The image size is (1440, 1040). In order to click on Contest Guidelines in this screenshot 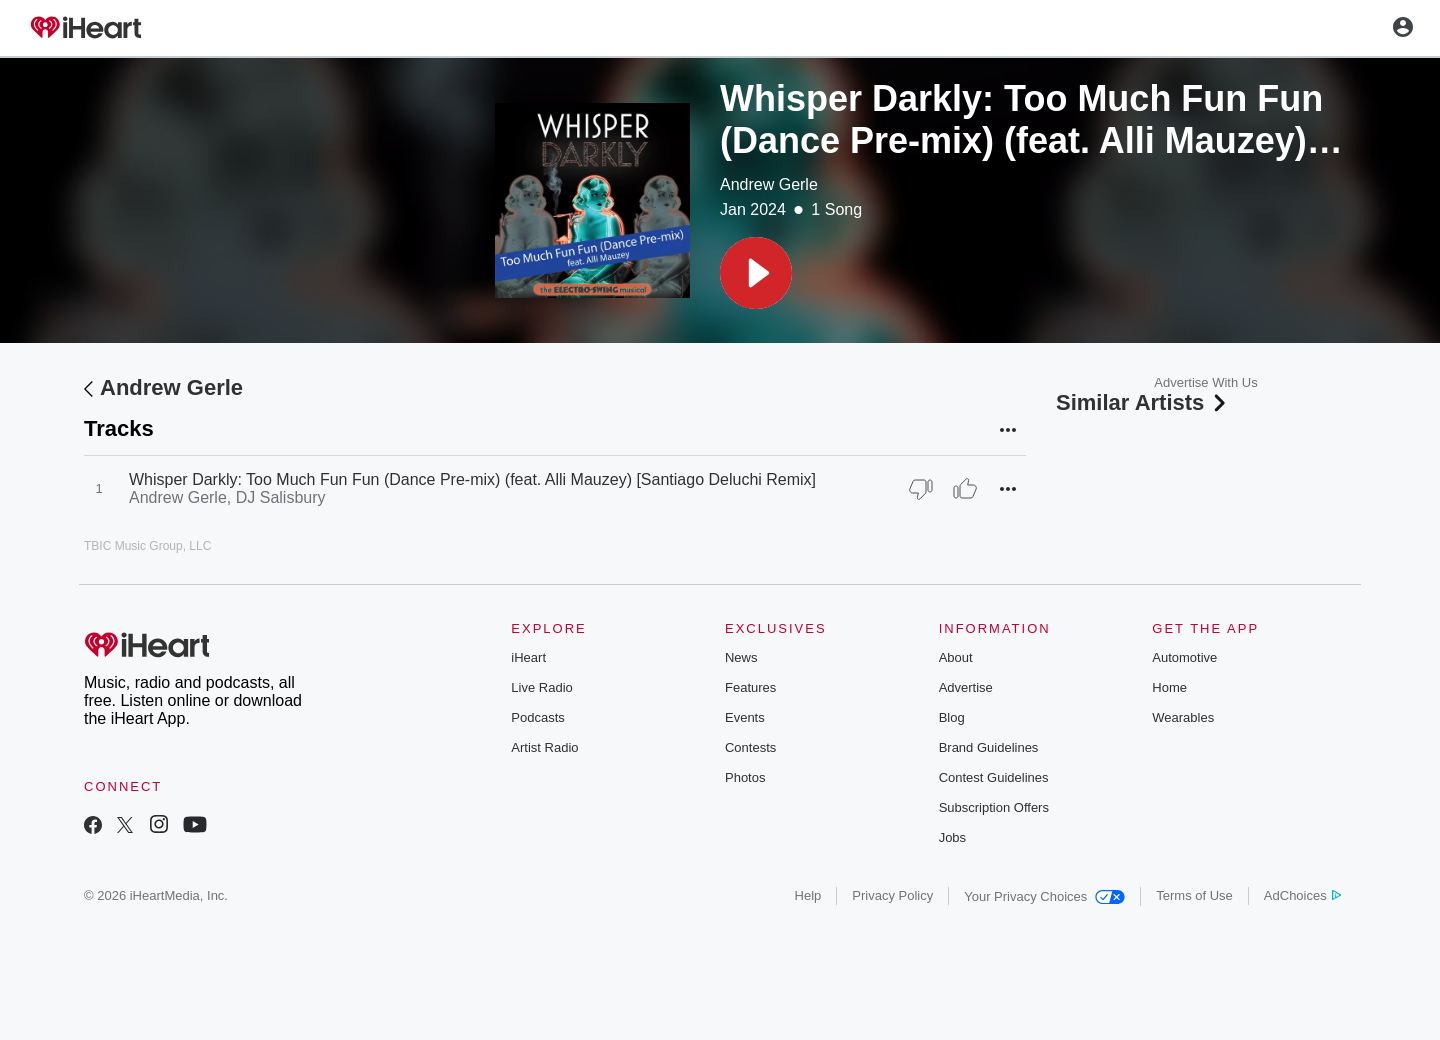, I will do `click(994, 777)`.